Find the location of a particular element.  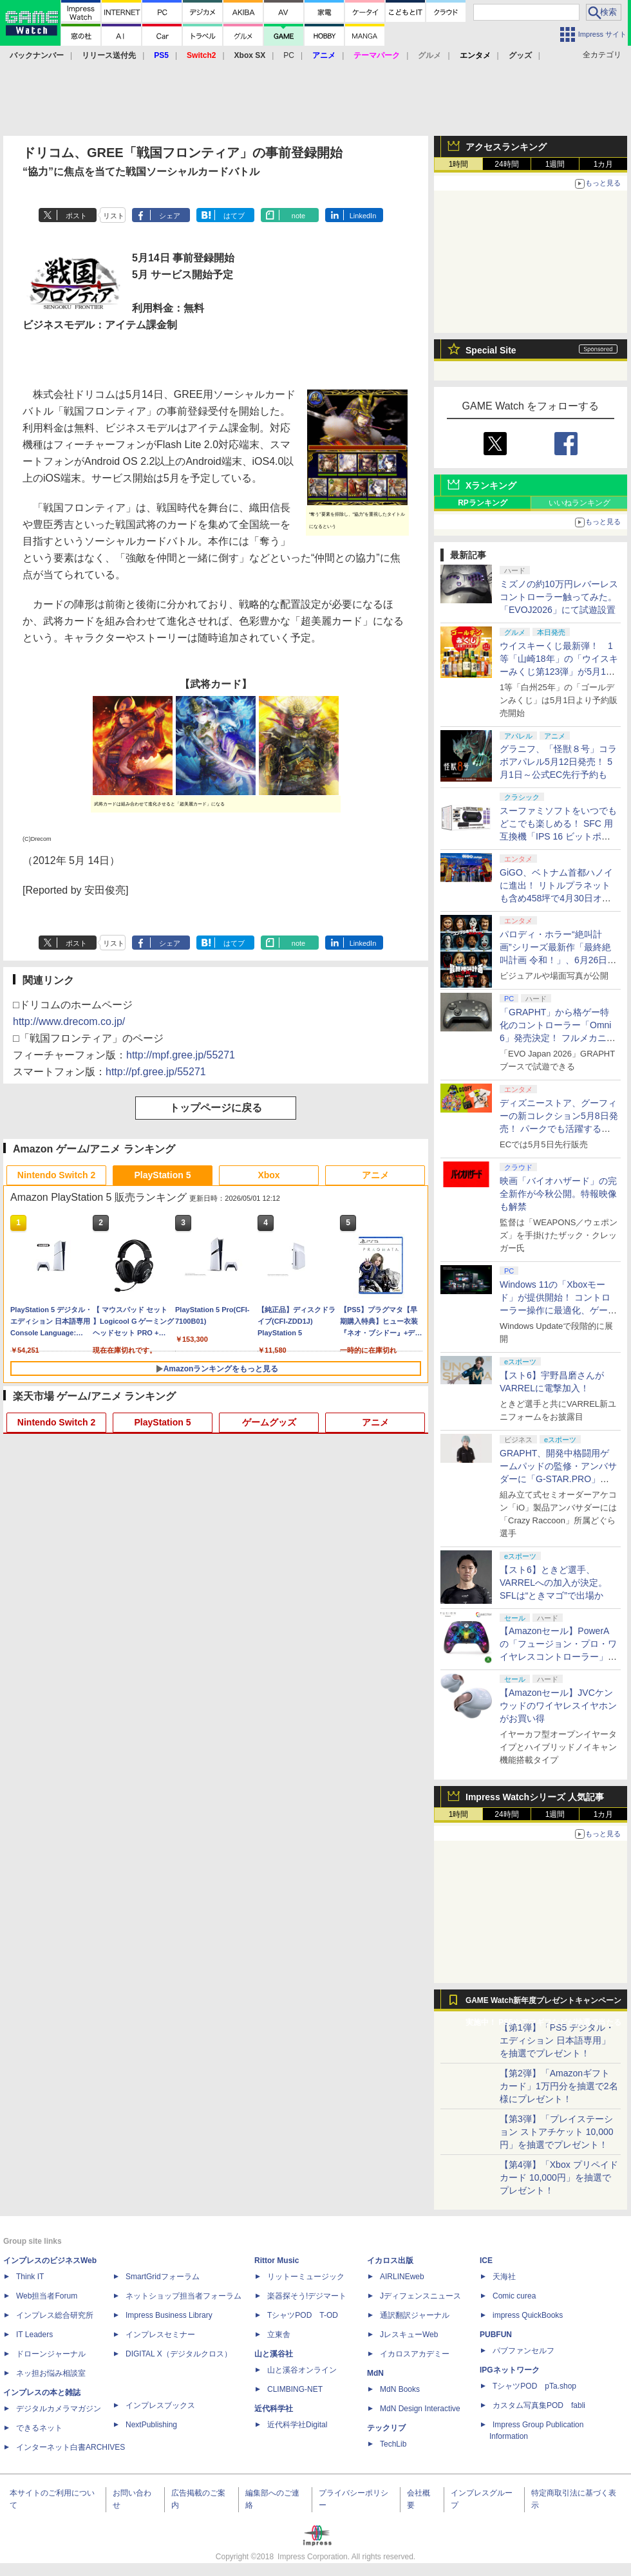

Xランキング is located at coordinates (491, 485).